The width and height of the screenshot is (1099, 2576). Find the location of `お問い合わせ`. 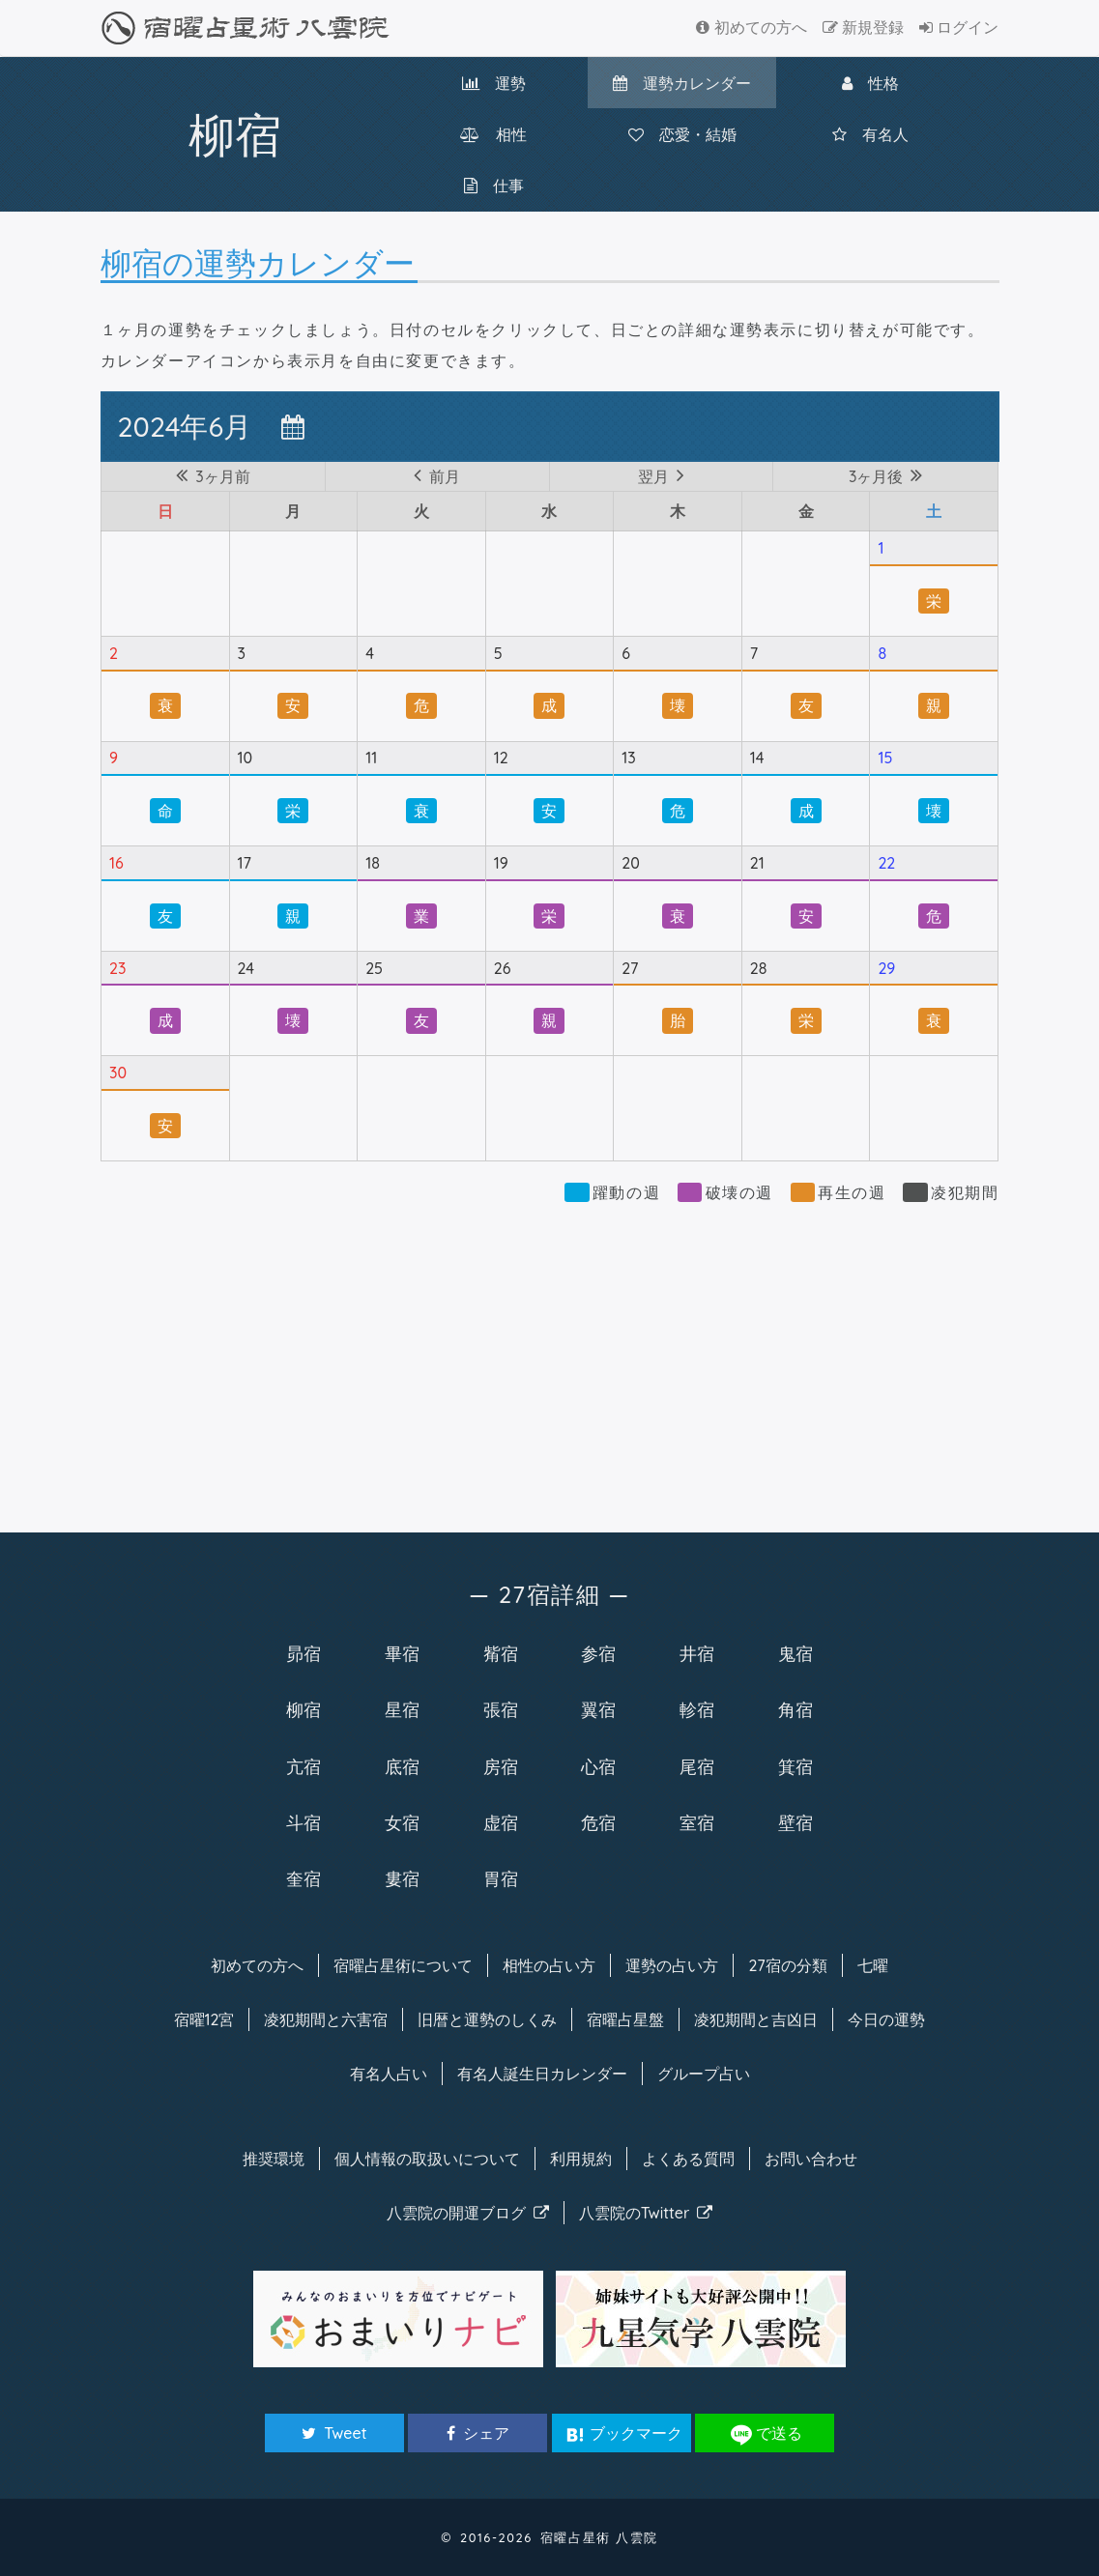

お問い合わせ is located at coordinates (811, 2158).